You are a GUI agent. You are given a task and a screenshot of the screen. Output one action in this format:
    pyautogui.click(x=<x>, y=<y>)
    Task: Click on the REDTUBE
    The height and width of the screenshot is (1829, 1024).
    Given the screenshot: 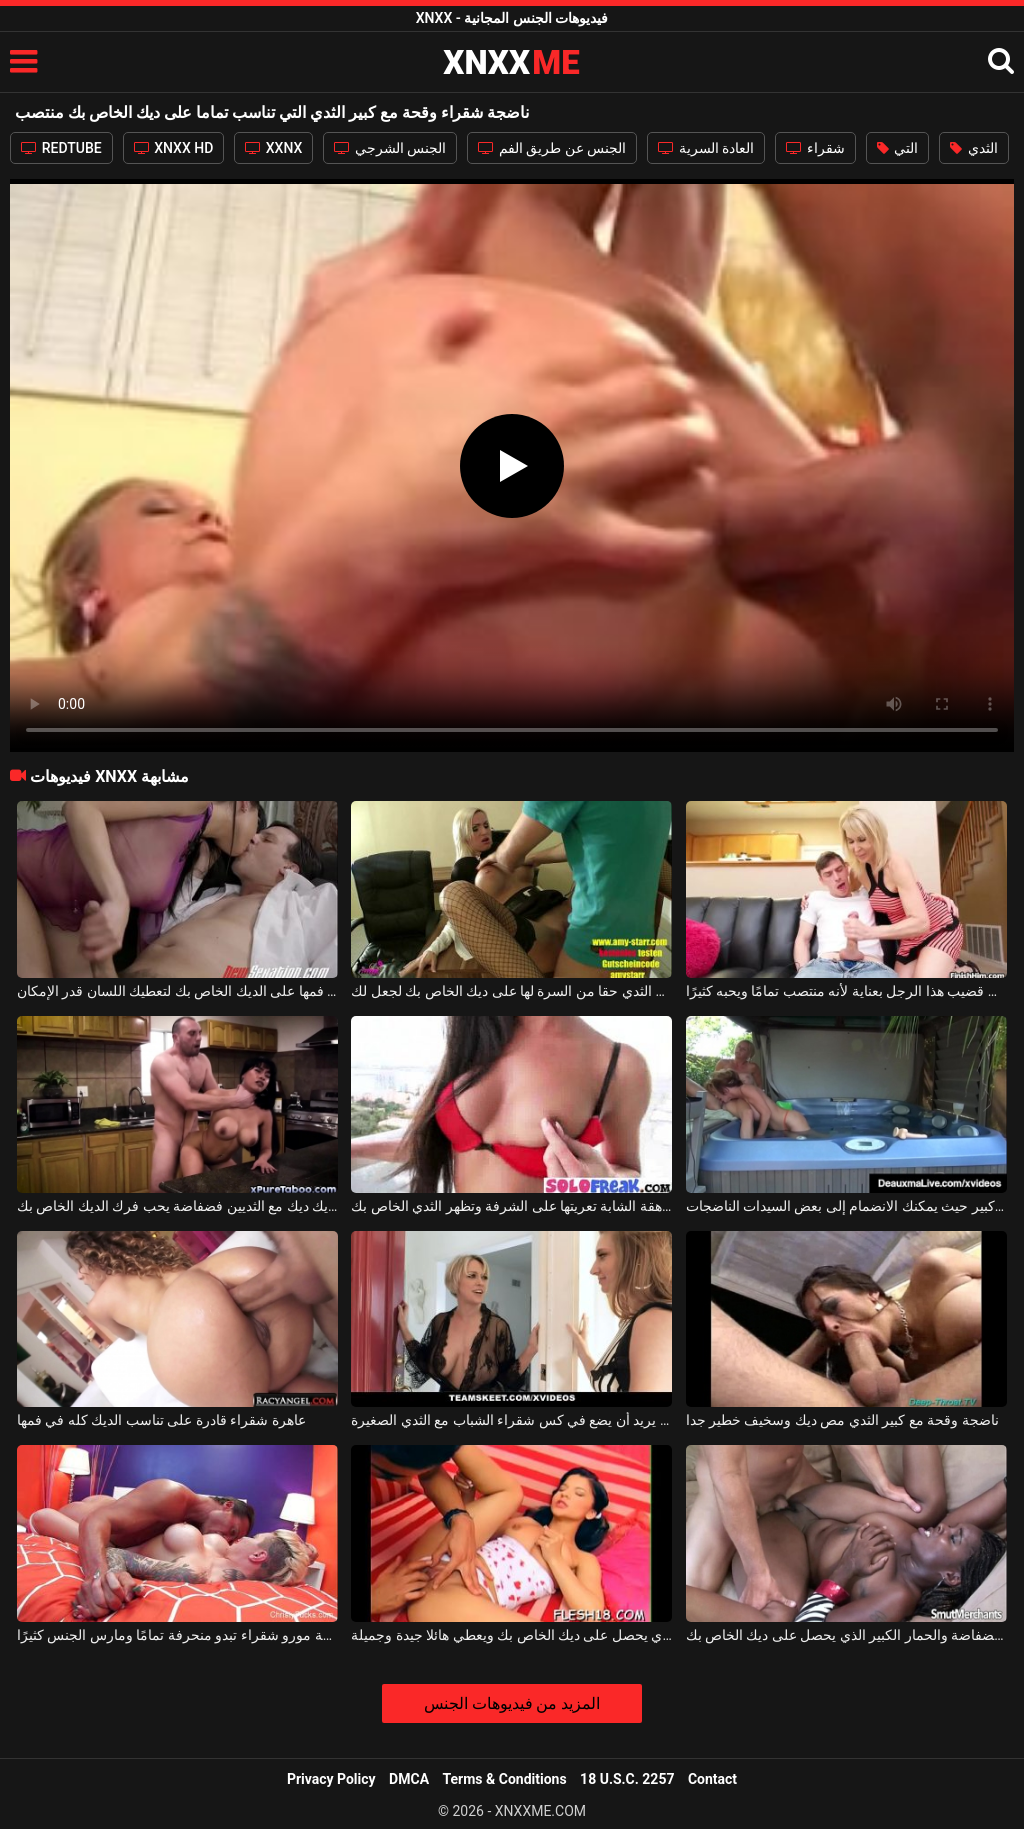 What is the action you would take?
    pyautogui.click(x=61, y=148)
    